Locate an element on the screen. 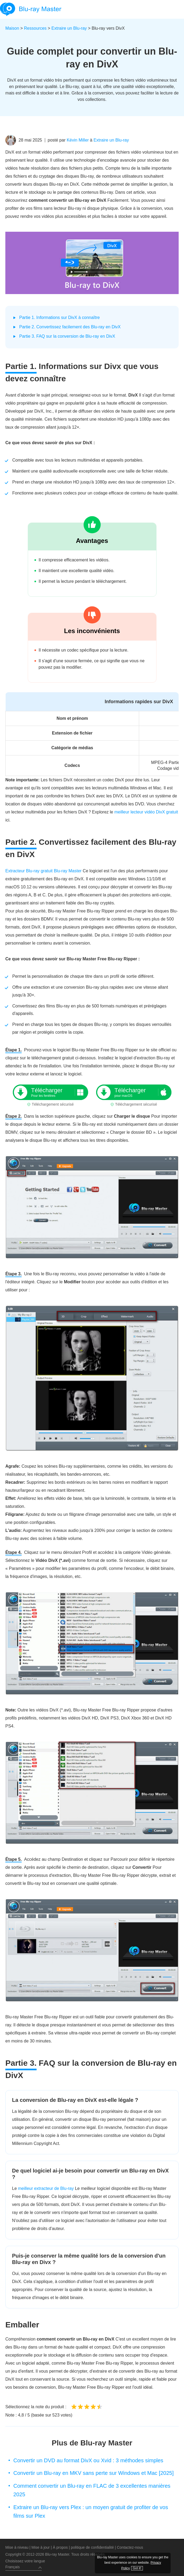 Image resolution: width=184 pixels, height=2576 pixels. Partie 2. Convertissez facilement des Blu-ray en DivX is located at coordinates (70, 327).